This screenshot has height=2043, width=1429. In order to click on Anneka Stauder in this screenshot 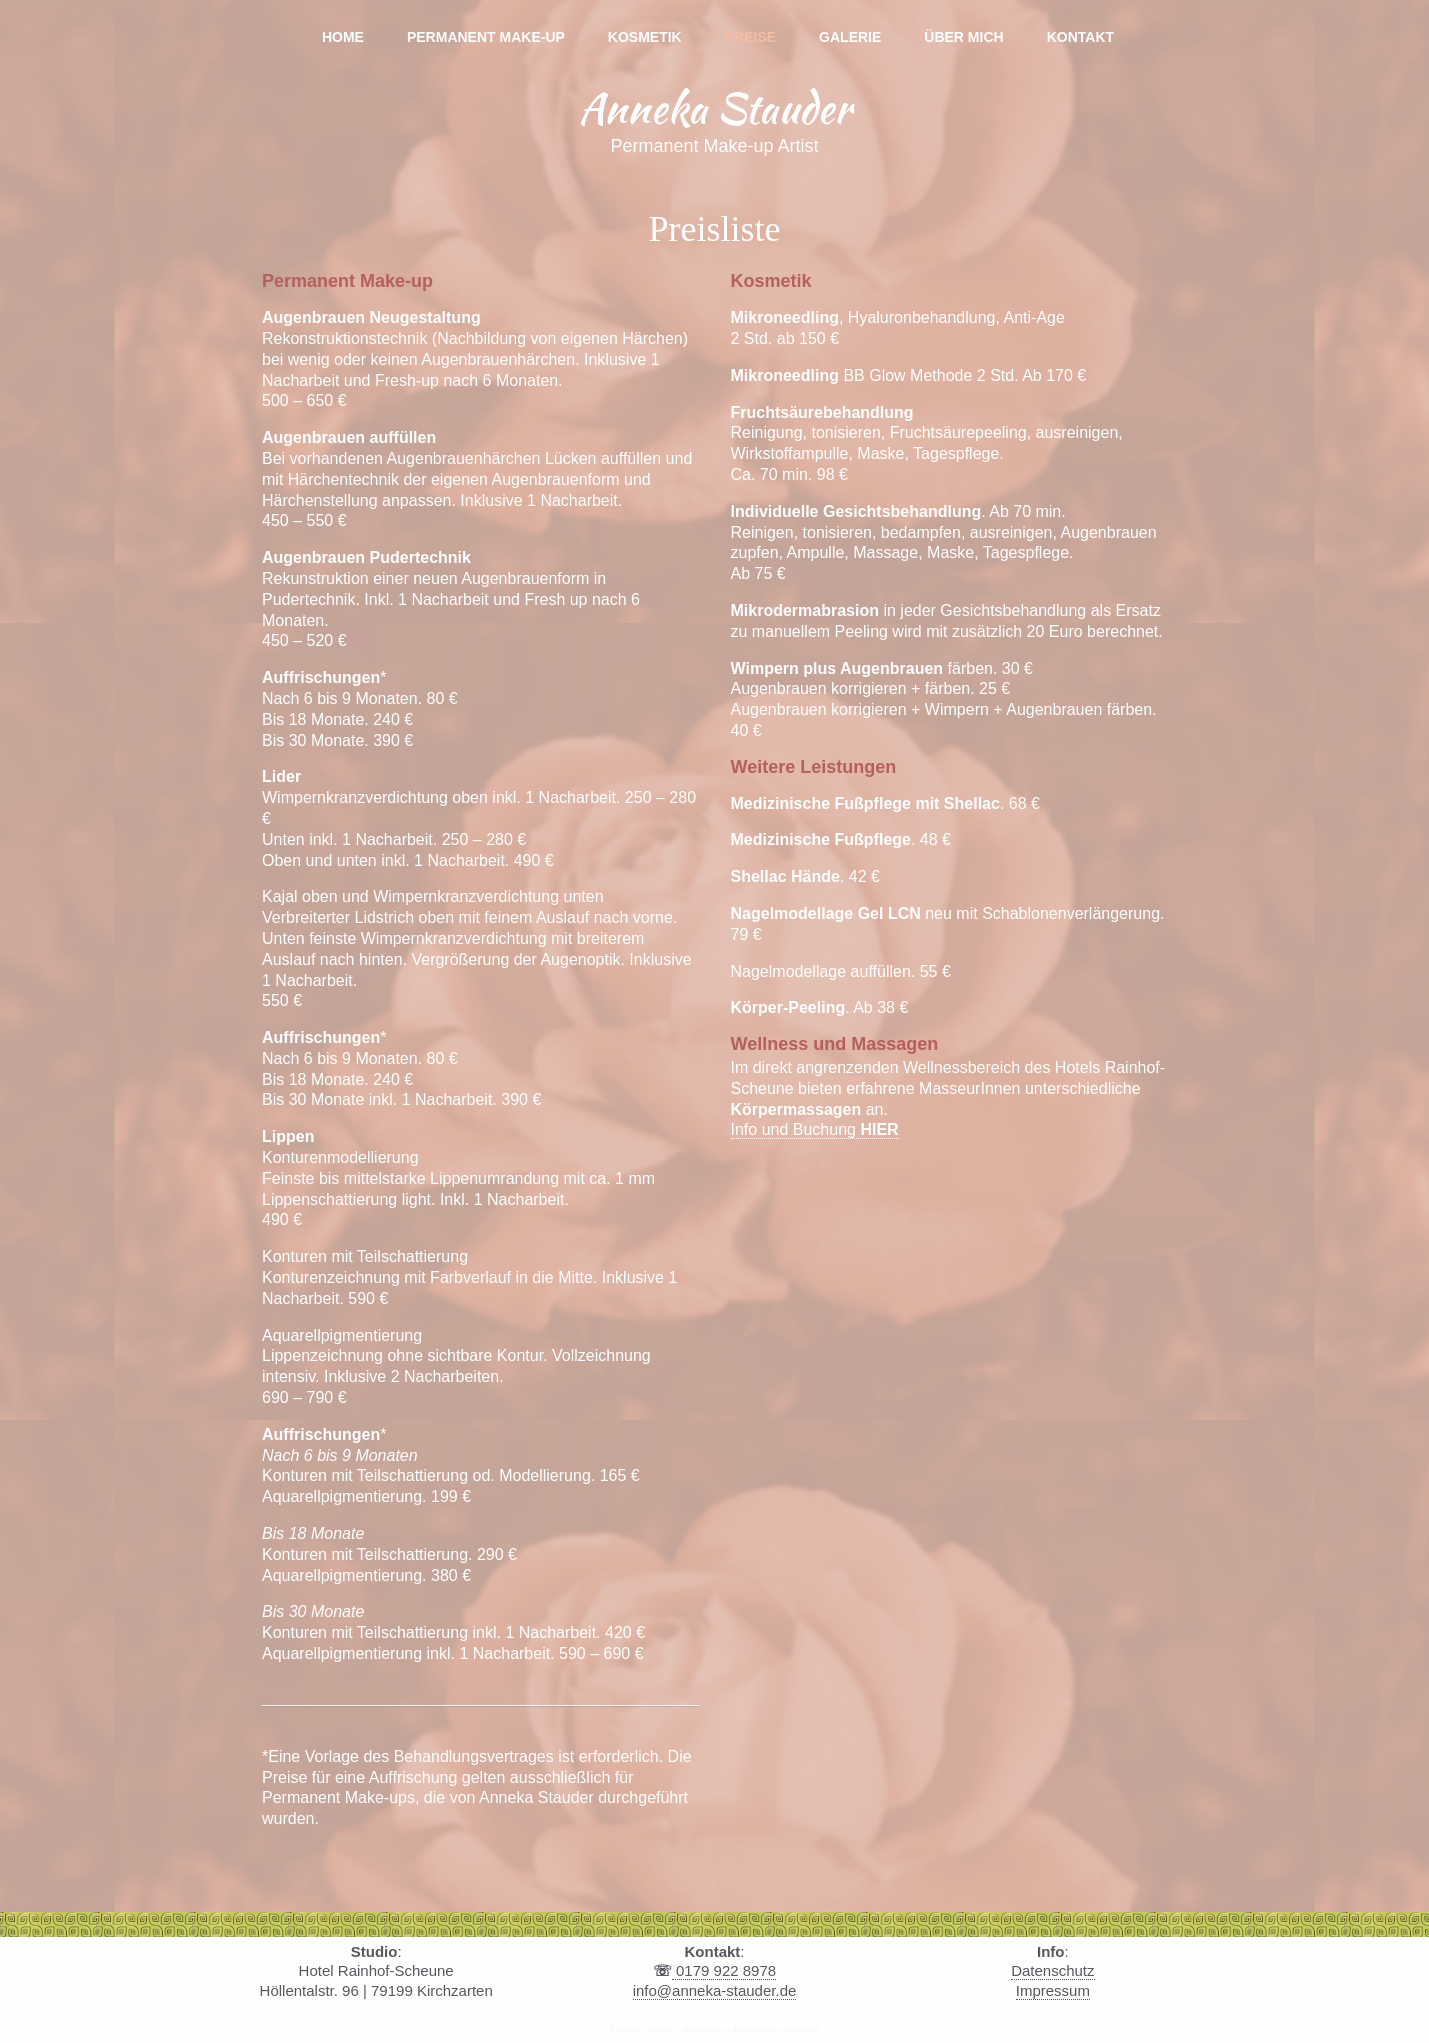, I will do `click(714, 107)`.